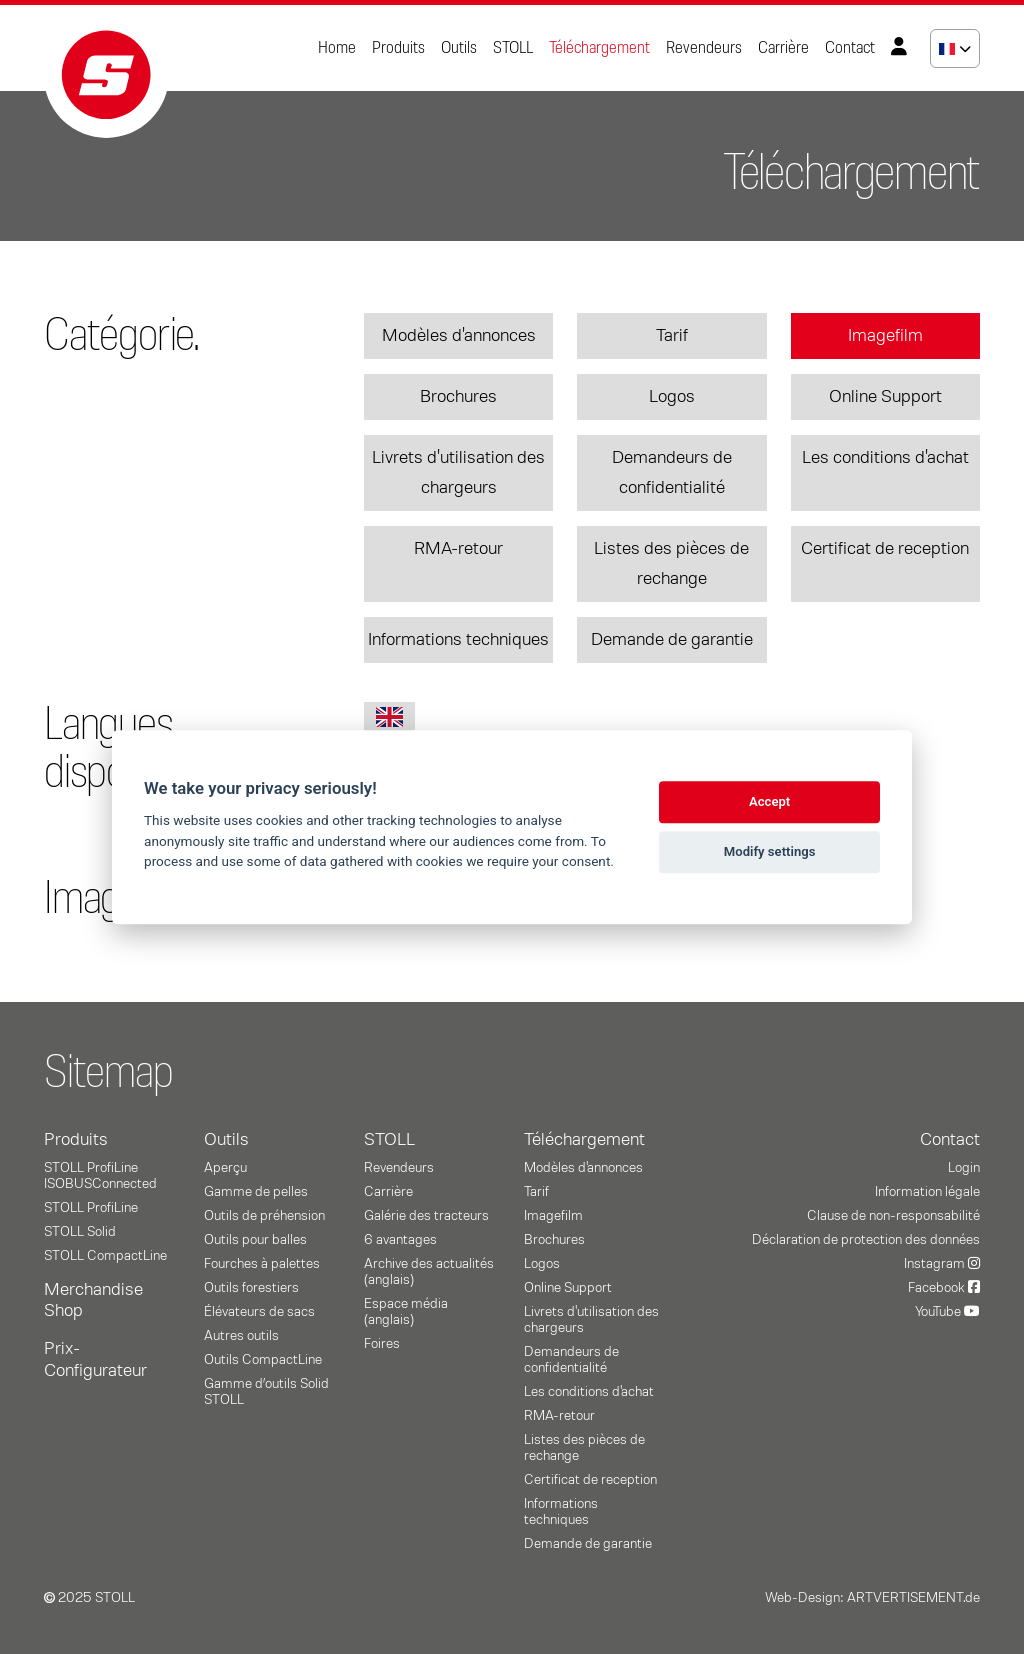 The height and width of the screenshot is (1654, 1024). I want to click on Les conditions d'achat, so click(885, 458).